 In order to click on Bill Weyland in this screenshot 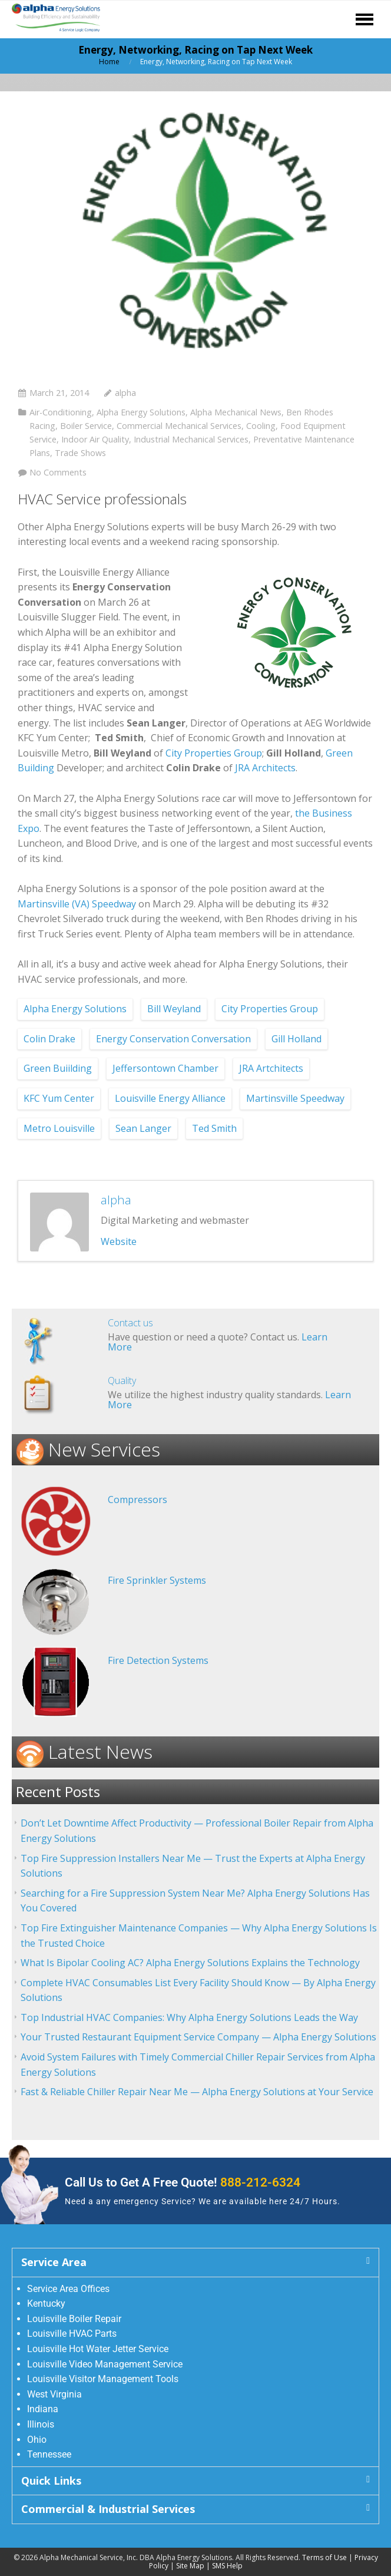, I will do `click(174, 1008)`.